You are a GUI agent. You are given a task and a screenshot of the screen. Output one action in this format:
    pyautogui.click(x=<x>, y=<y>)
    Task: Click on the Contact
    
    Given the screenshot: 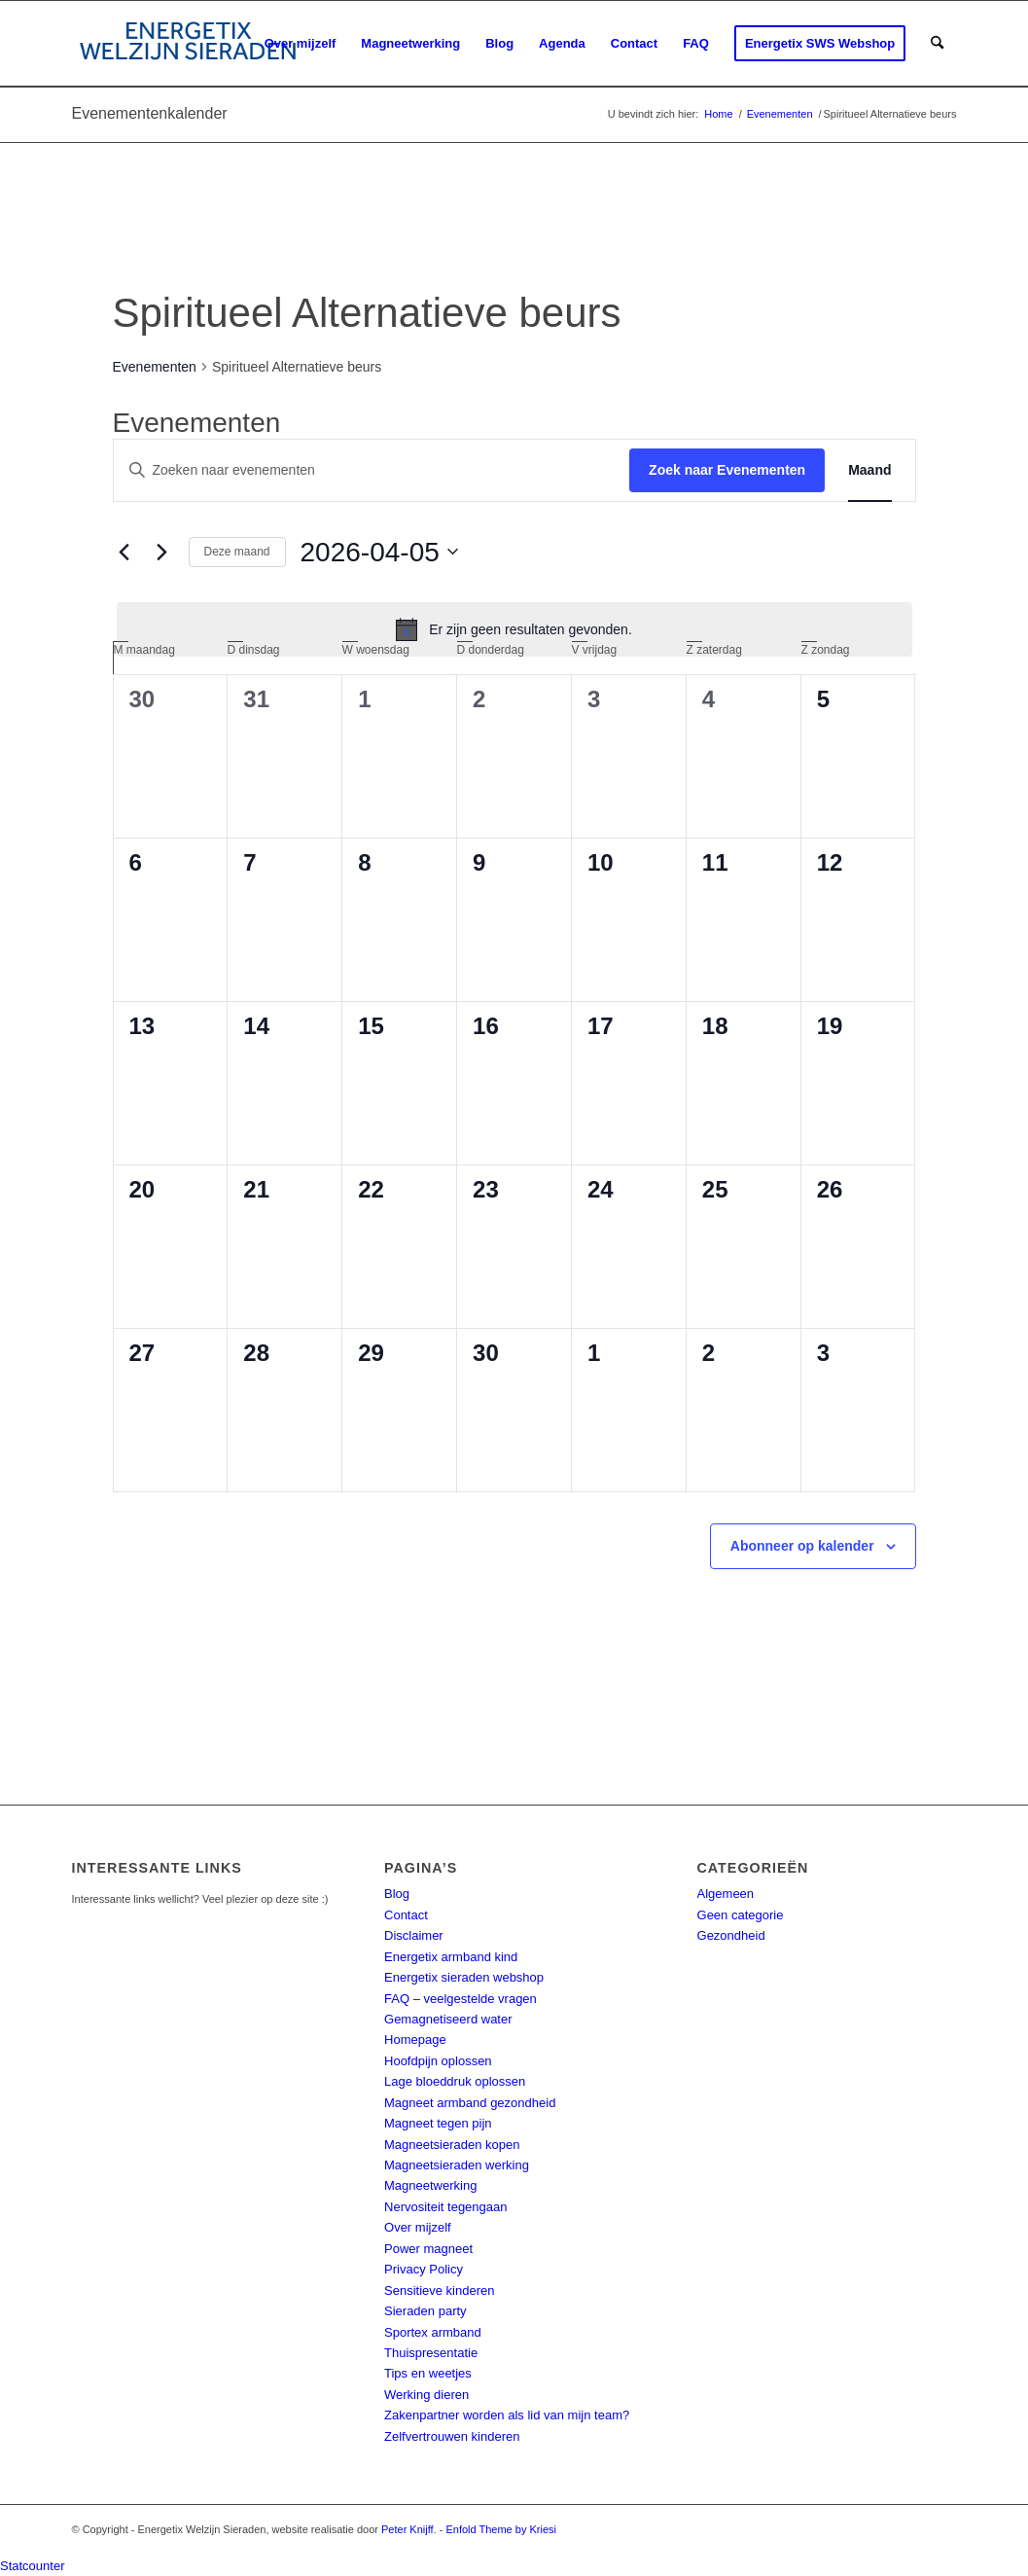 What is the action you would take?
    pyautogui.click(x=406, y=1915)
    